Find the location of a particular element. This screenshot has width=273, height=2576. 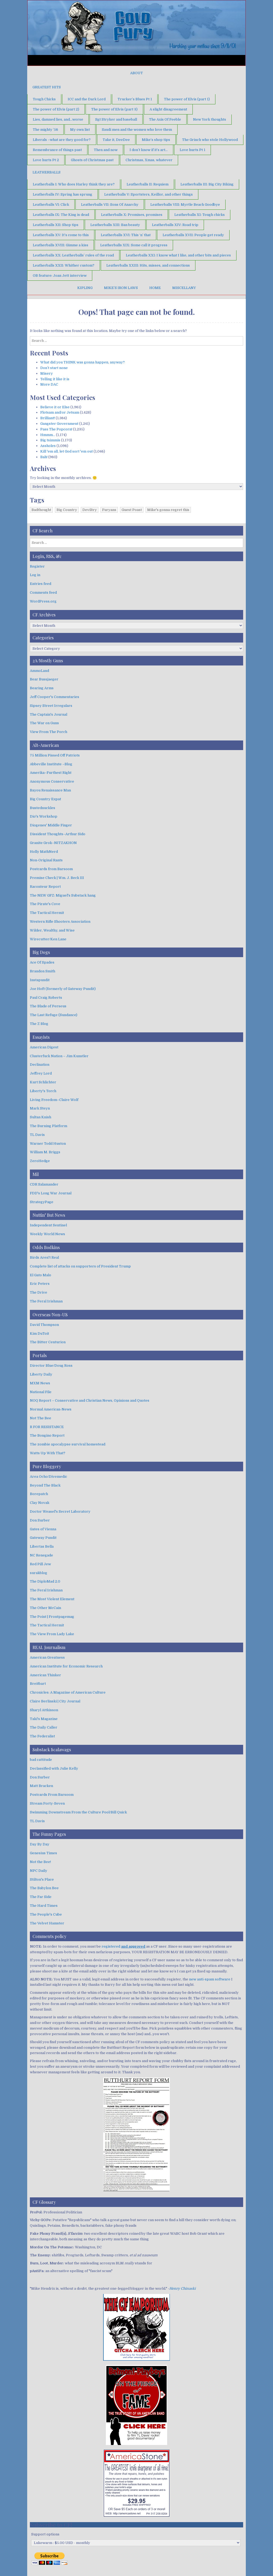

The War on Guns is located at coordinates (44, 723).